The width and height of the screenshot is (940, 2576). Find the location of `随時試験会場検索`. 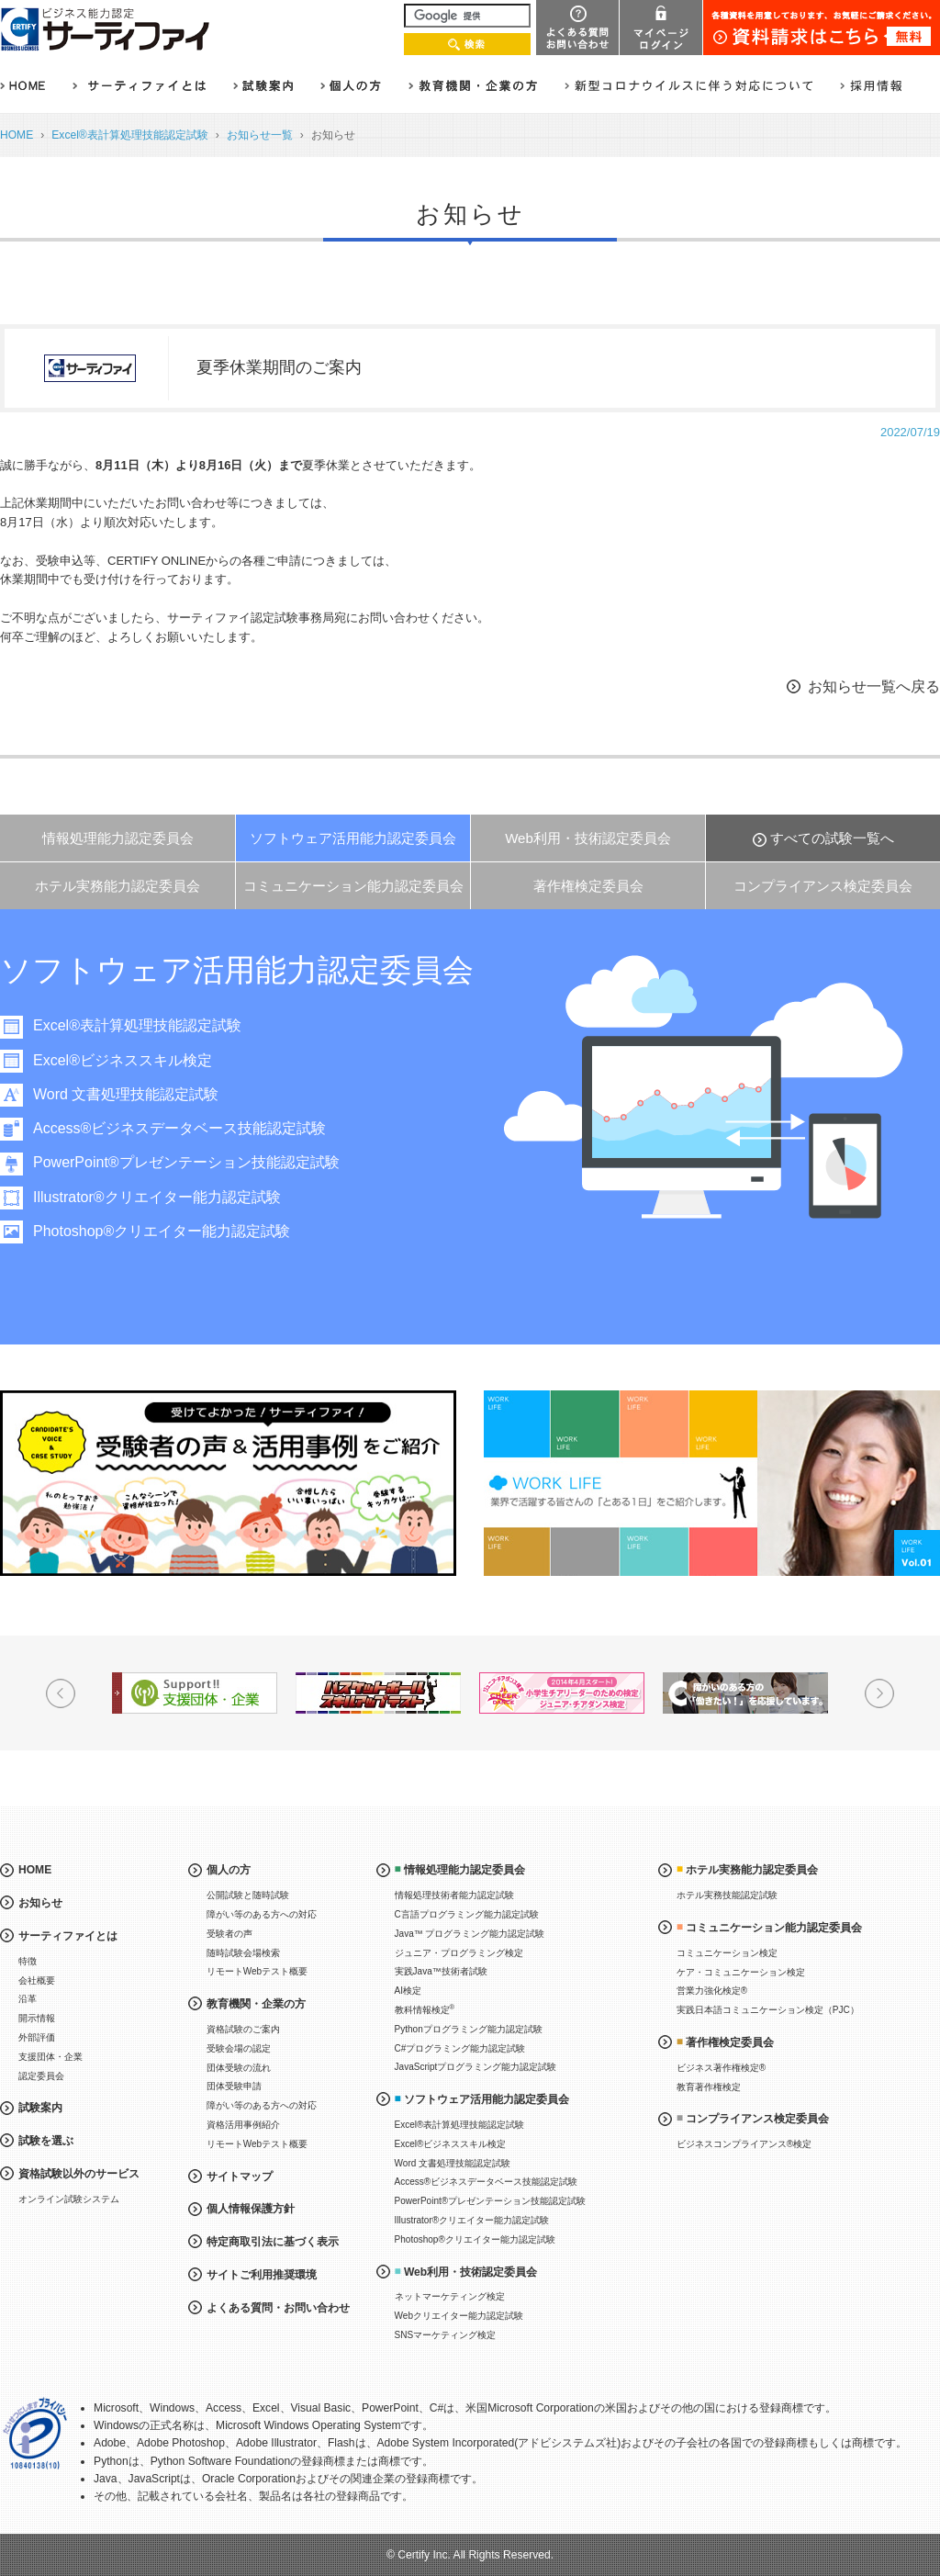

随時試験会場検索 is located at coordinates (243, 1953).